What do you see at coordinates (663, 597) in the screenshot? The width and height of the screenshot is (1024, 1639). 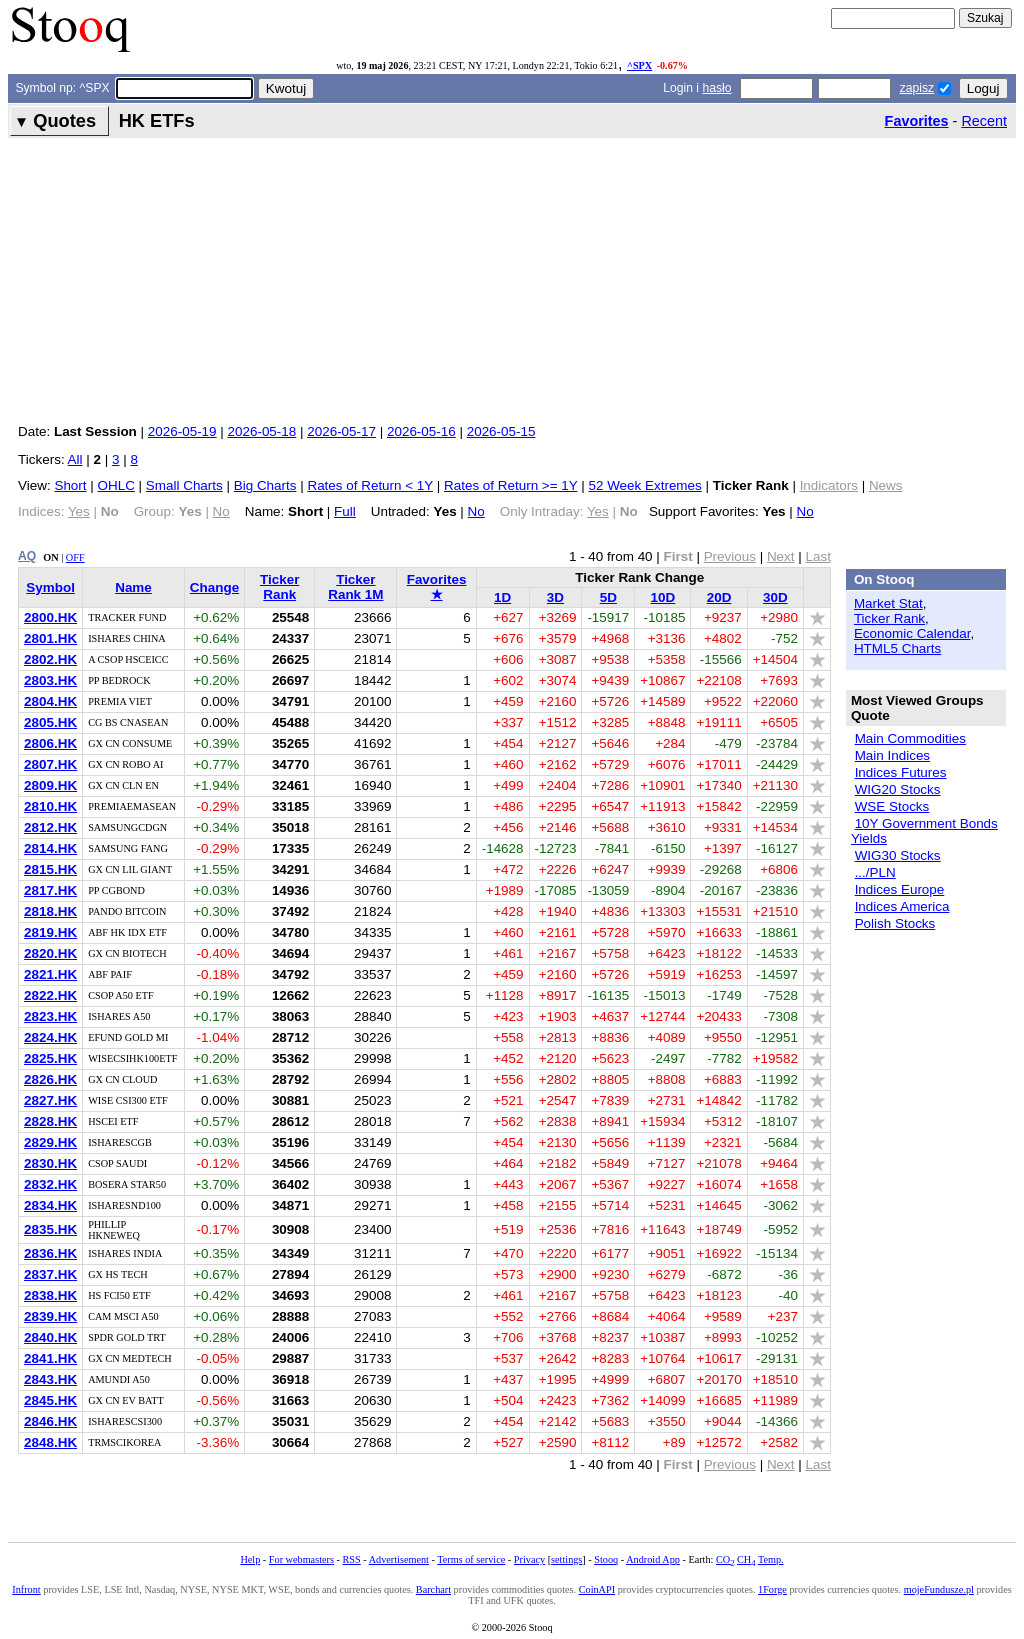 I see `10D` at bounding box center [663, 597].